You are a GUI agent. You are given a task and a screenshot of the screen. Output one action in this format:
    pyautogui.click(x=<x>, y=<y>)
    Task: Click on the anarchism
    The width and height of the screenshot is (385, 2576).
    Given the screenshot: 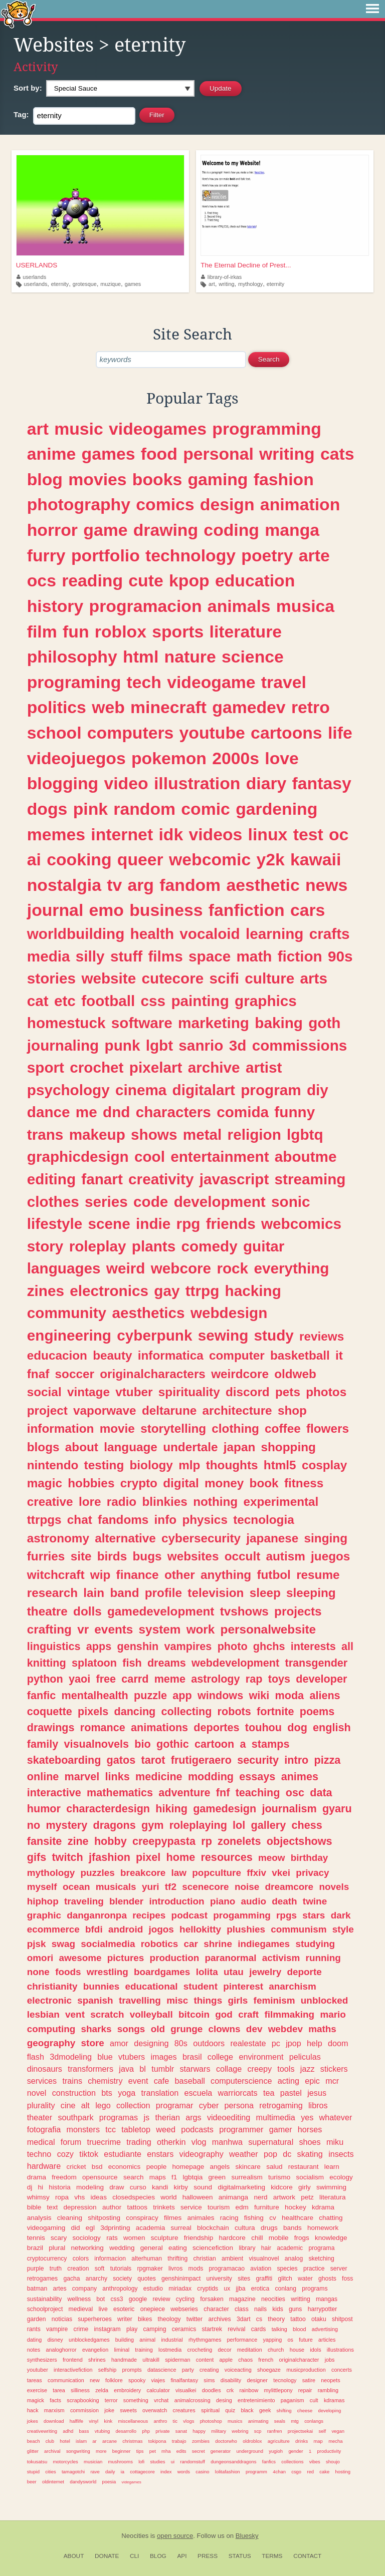 What is the action you would take?
    pyautogui.click(x=292, y=1986)
    